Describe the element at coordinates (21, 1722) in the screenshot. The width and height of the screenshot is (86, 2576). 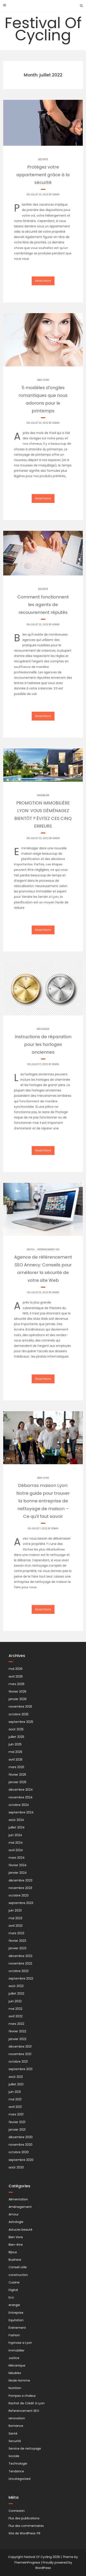
I see `septembre 2025` at that location.